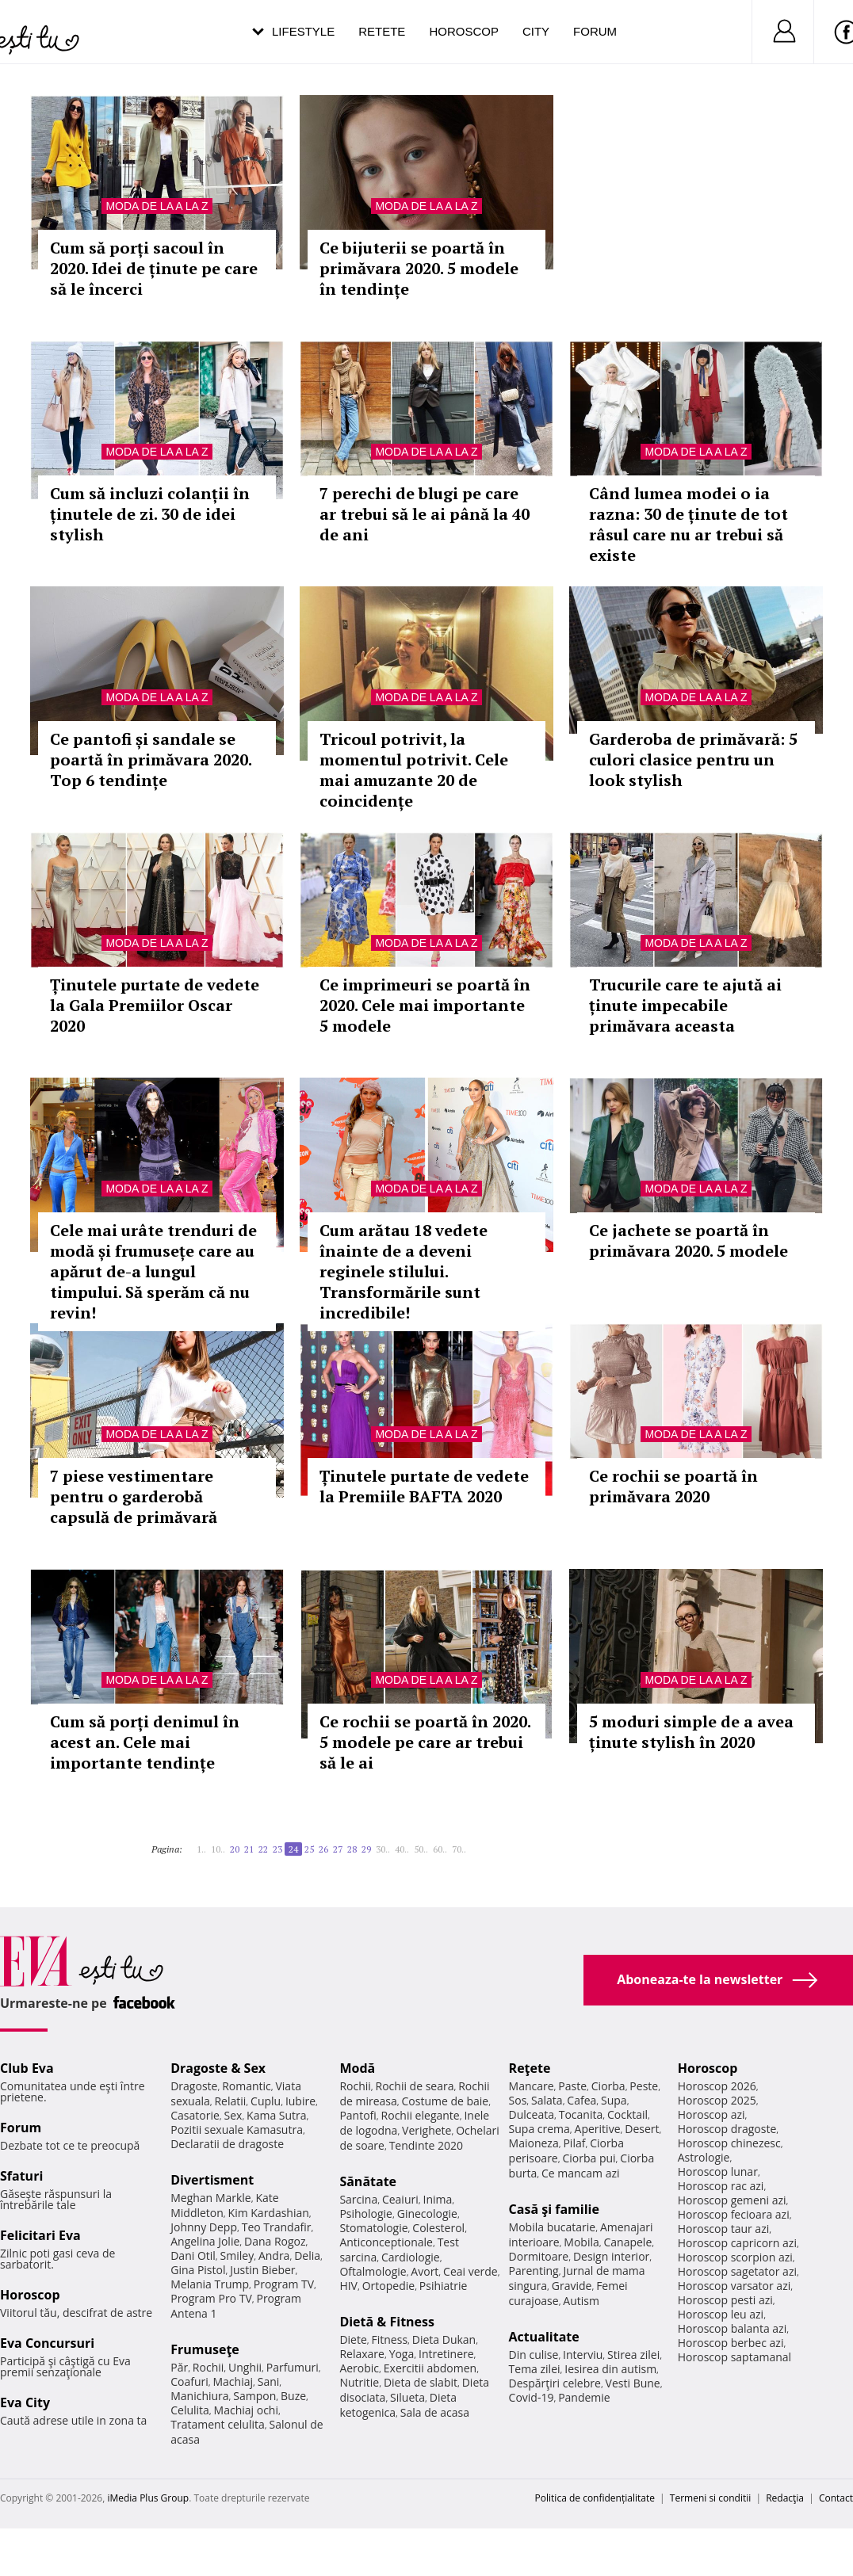 The height and width of the screenshot is (2576, 853). Describe the element at coordinates (581, 2300) in the screenshot. I see `Autism` at that location.